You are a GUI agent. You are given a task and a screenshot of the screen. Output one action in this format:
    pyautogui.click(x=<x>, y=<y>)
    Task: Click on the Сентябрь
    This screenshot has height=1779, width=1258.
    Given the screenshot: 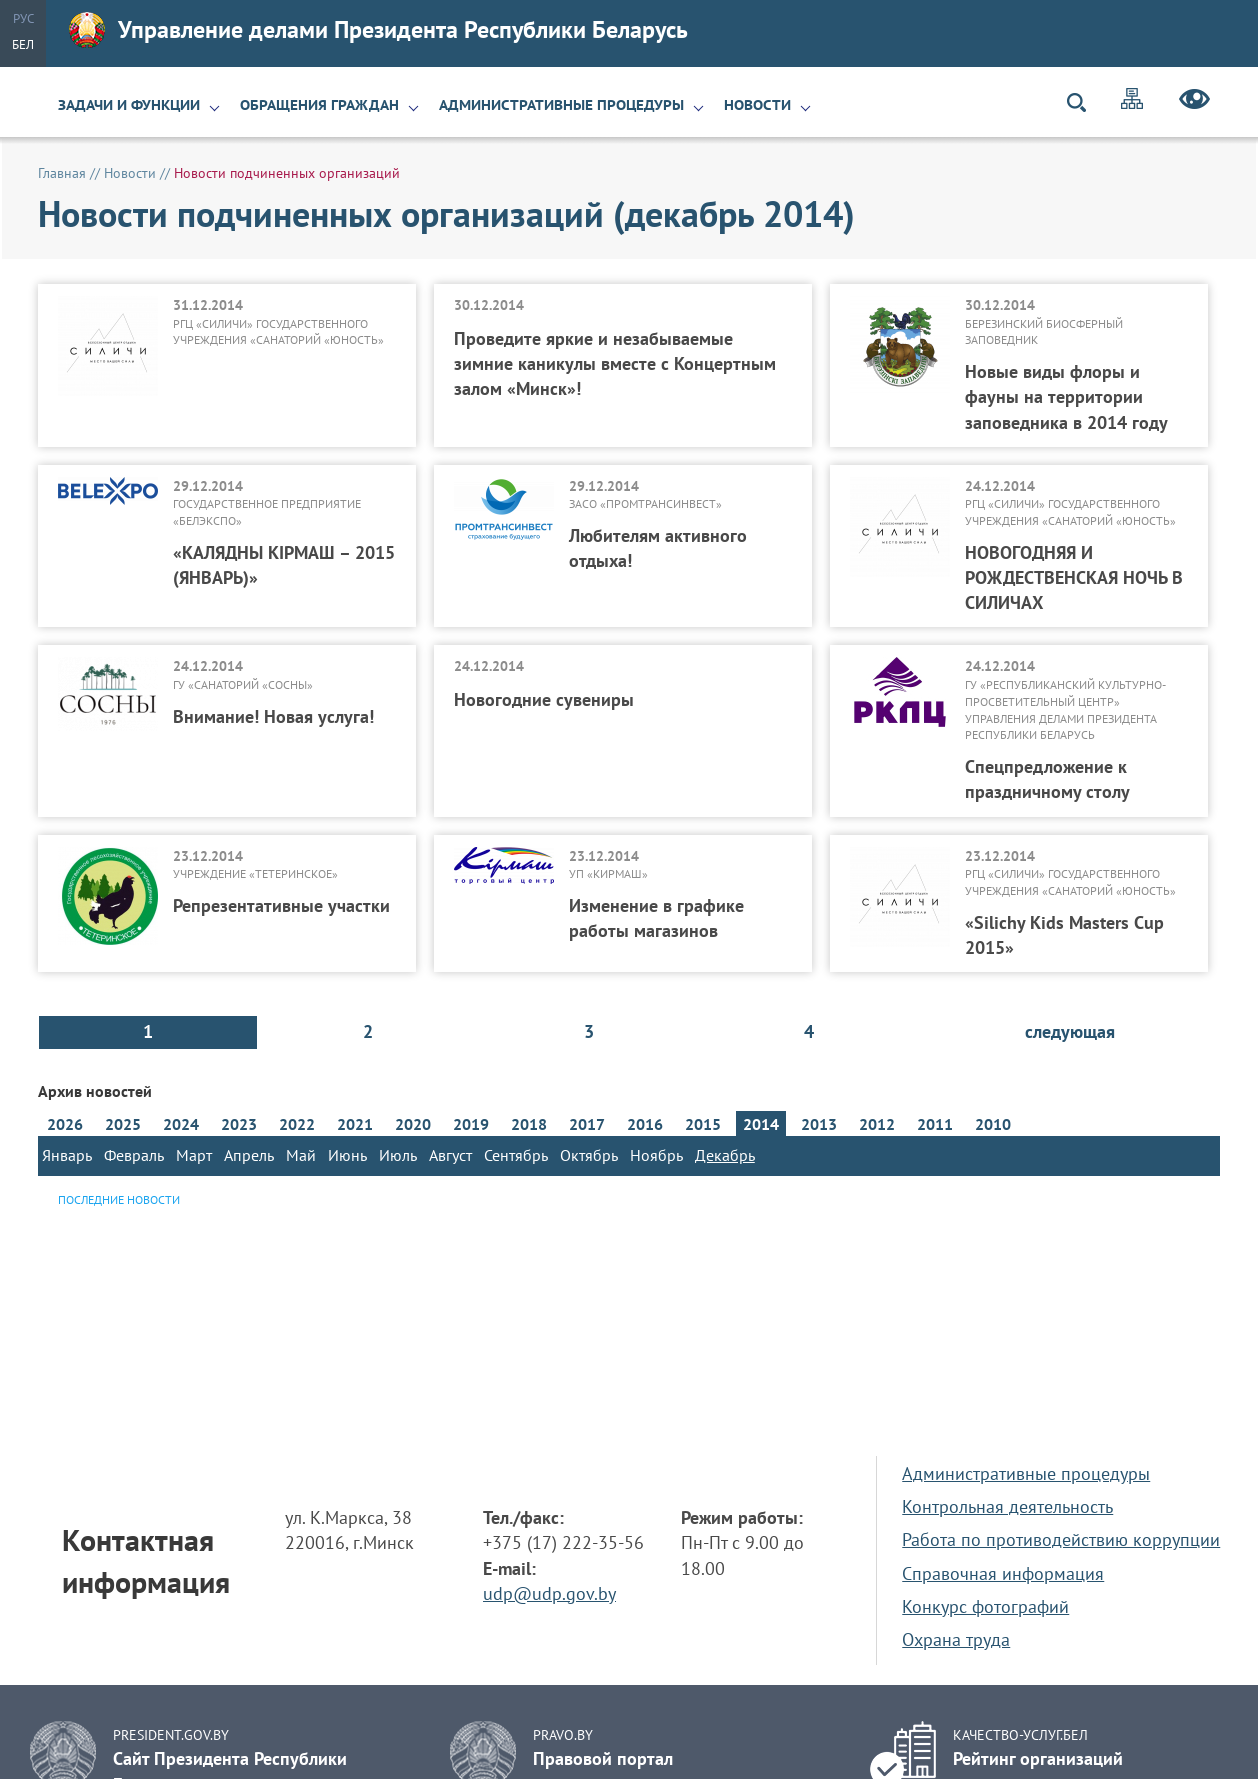 What is the action you would take?
    pyautogui.click(x=516, y=1155)
    